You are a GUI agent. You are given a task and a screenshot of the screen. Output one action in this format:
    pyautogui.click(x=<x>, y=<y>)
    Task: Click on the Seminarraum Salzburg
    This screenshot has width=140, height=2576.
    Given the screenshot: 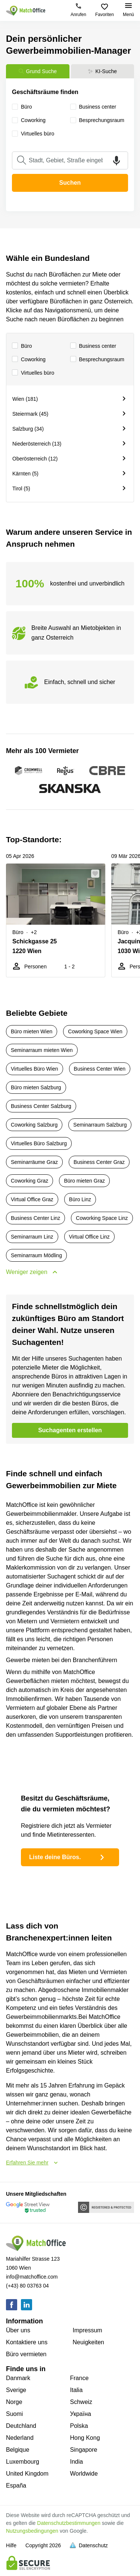 What is the action you would take?
    pyautogui.click(x=100, y=1125)
    